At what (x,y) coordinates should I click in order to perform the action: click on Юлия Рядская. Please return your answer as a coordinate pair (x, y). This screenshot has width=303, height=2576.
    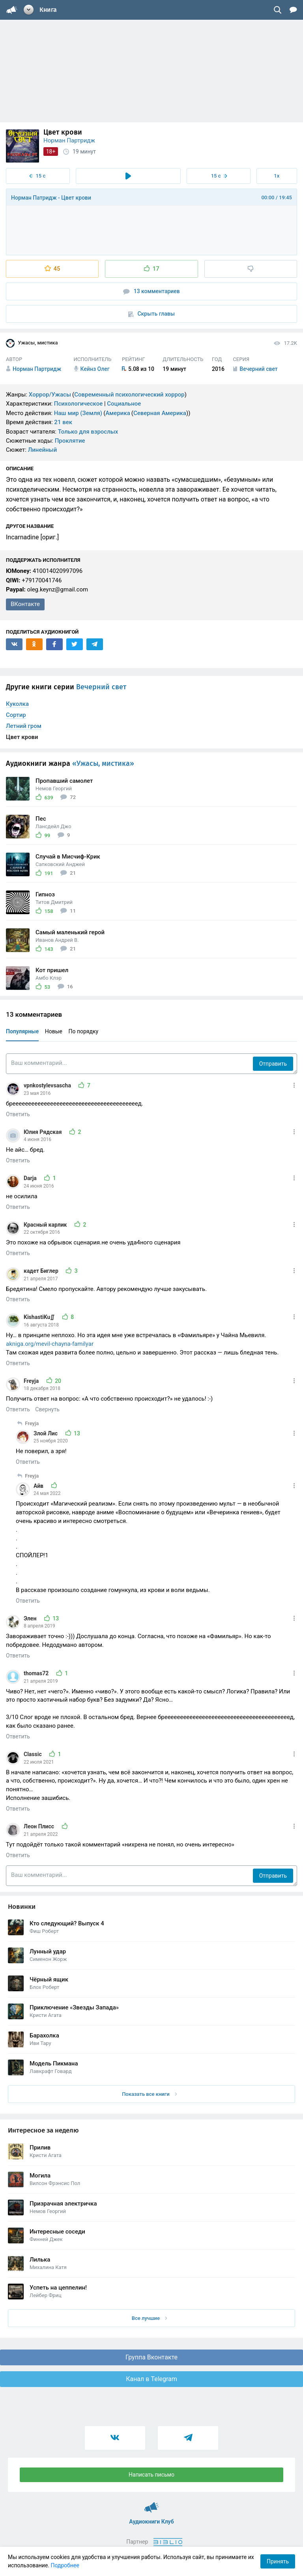
    Looking at the image, I should click on (43, 1132).